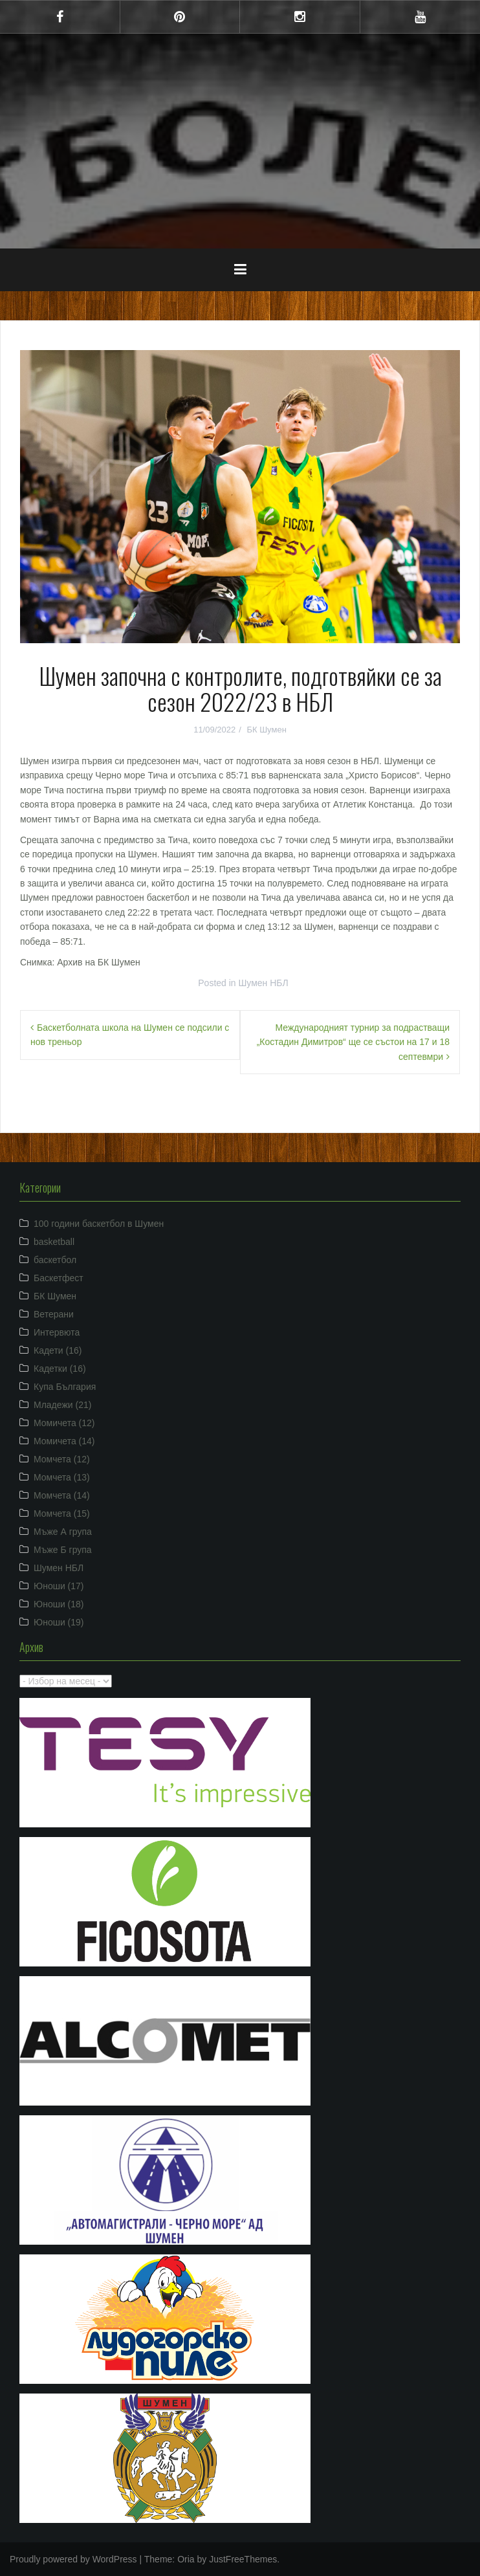 This screenshot has height=2576, width=480. What do you see at coordinates (59, 1586) in the screenshot?
I see `Юноши (17)` at bounding box center [59, 1586].